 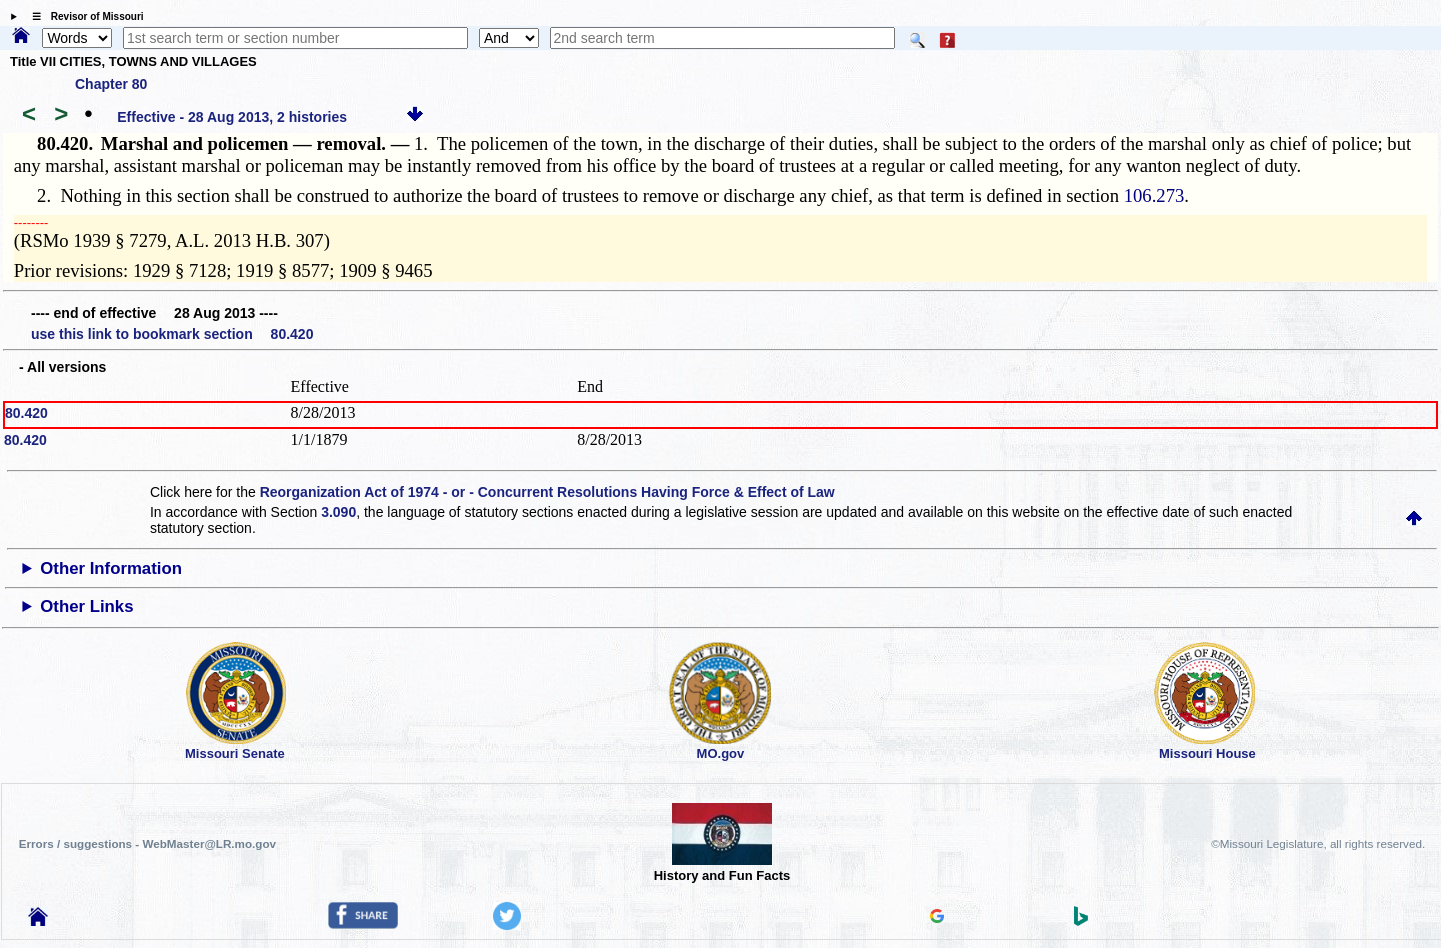 What do you see at coordinates (111, 568) in the screenshot?
I see `Other Information` at bounding box center [111, 568].